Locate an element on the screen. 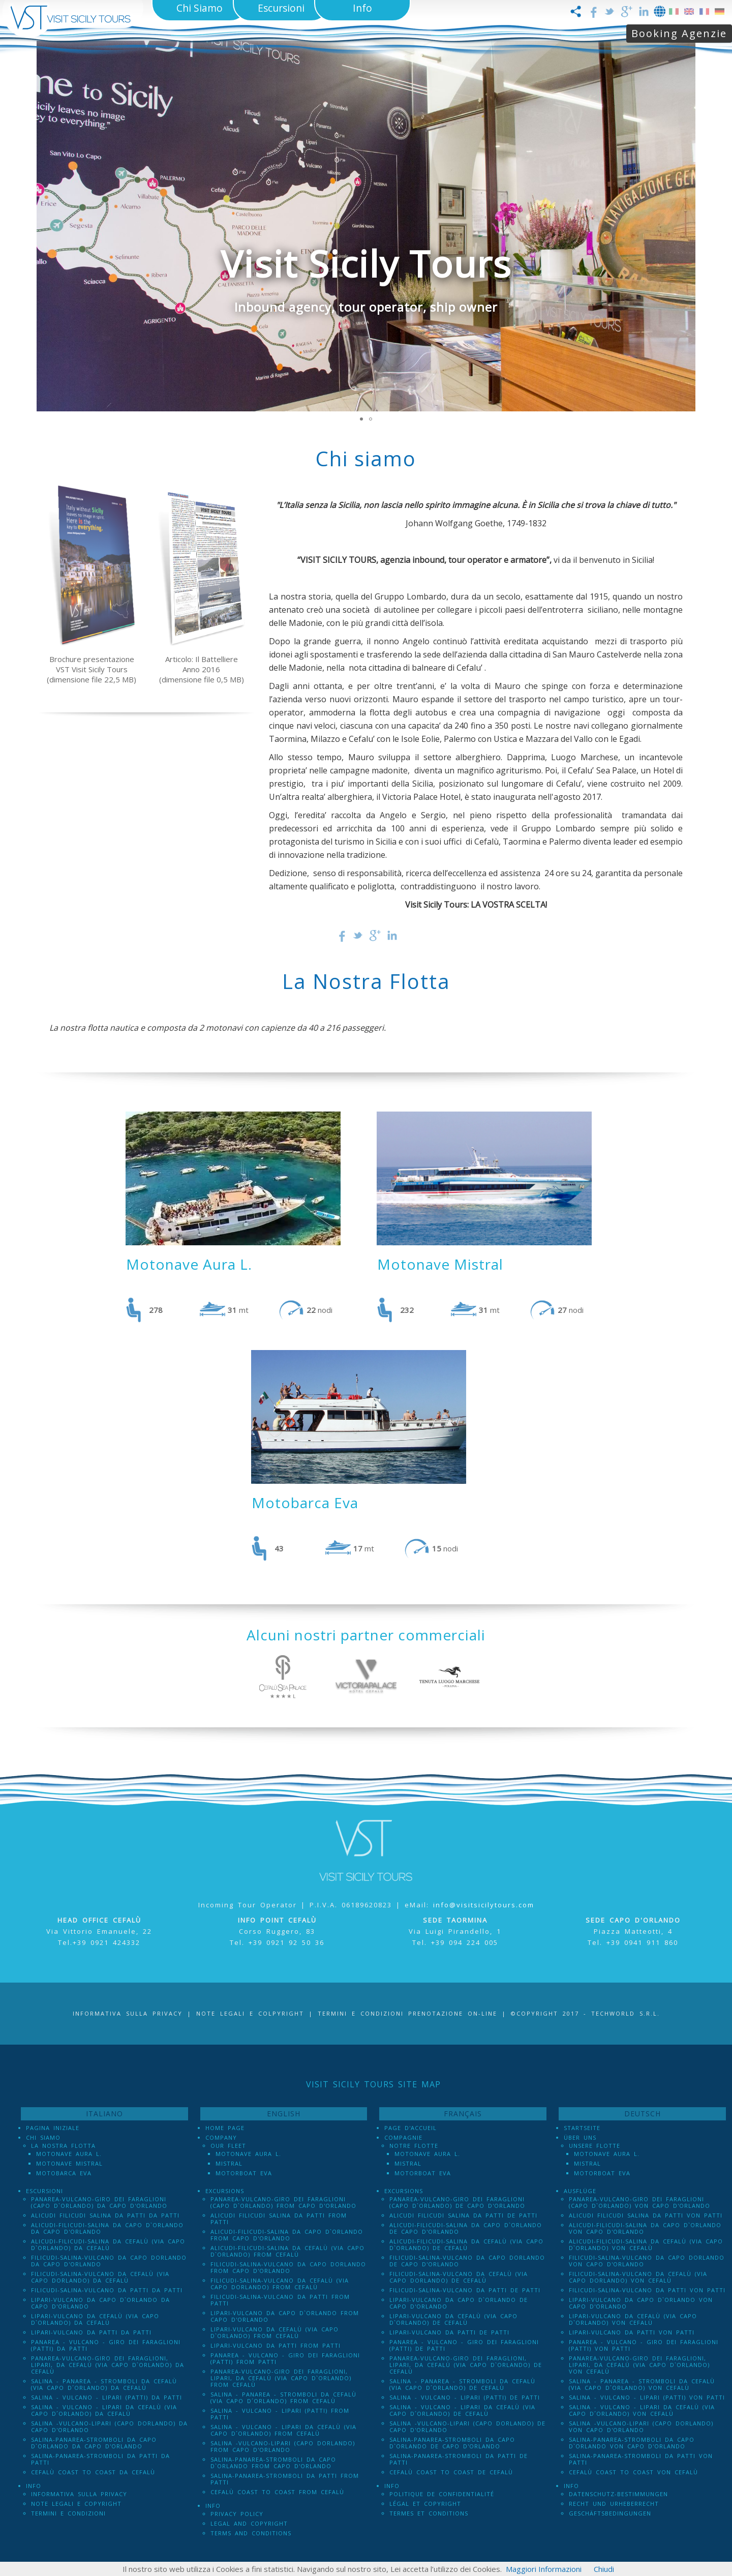 The image size is (732, 2576). Alicudi-Filicudi-Salina da Cefalù (via Capo d`Orlando) von Cefalù is located at coordinates (646, 2244).